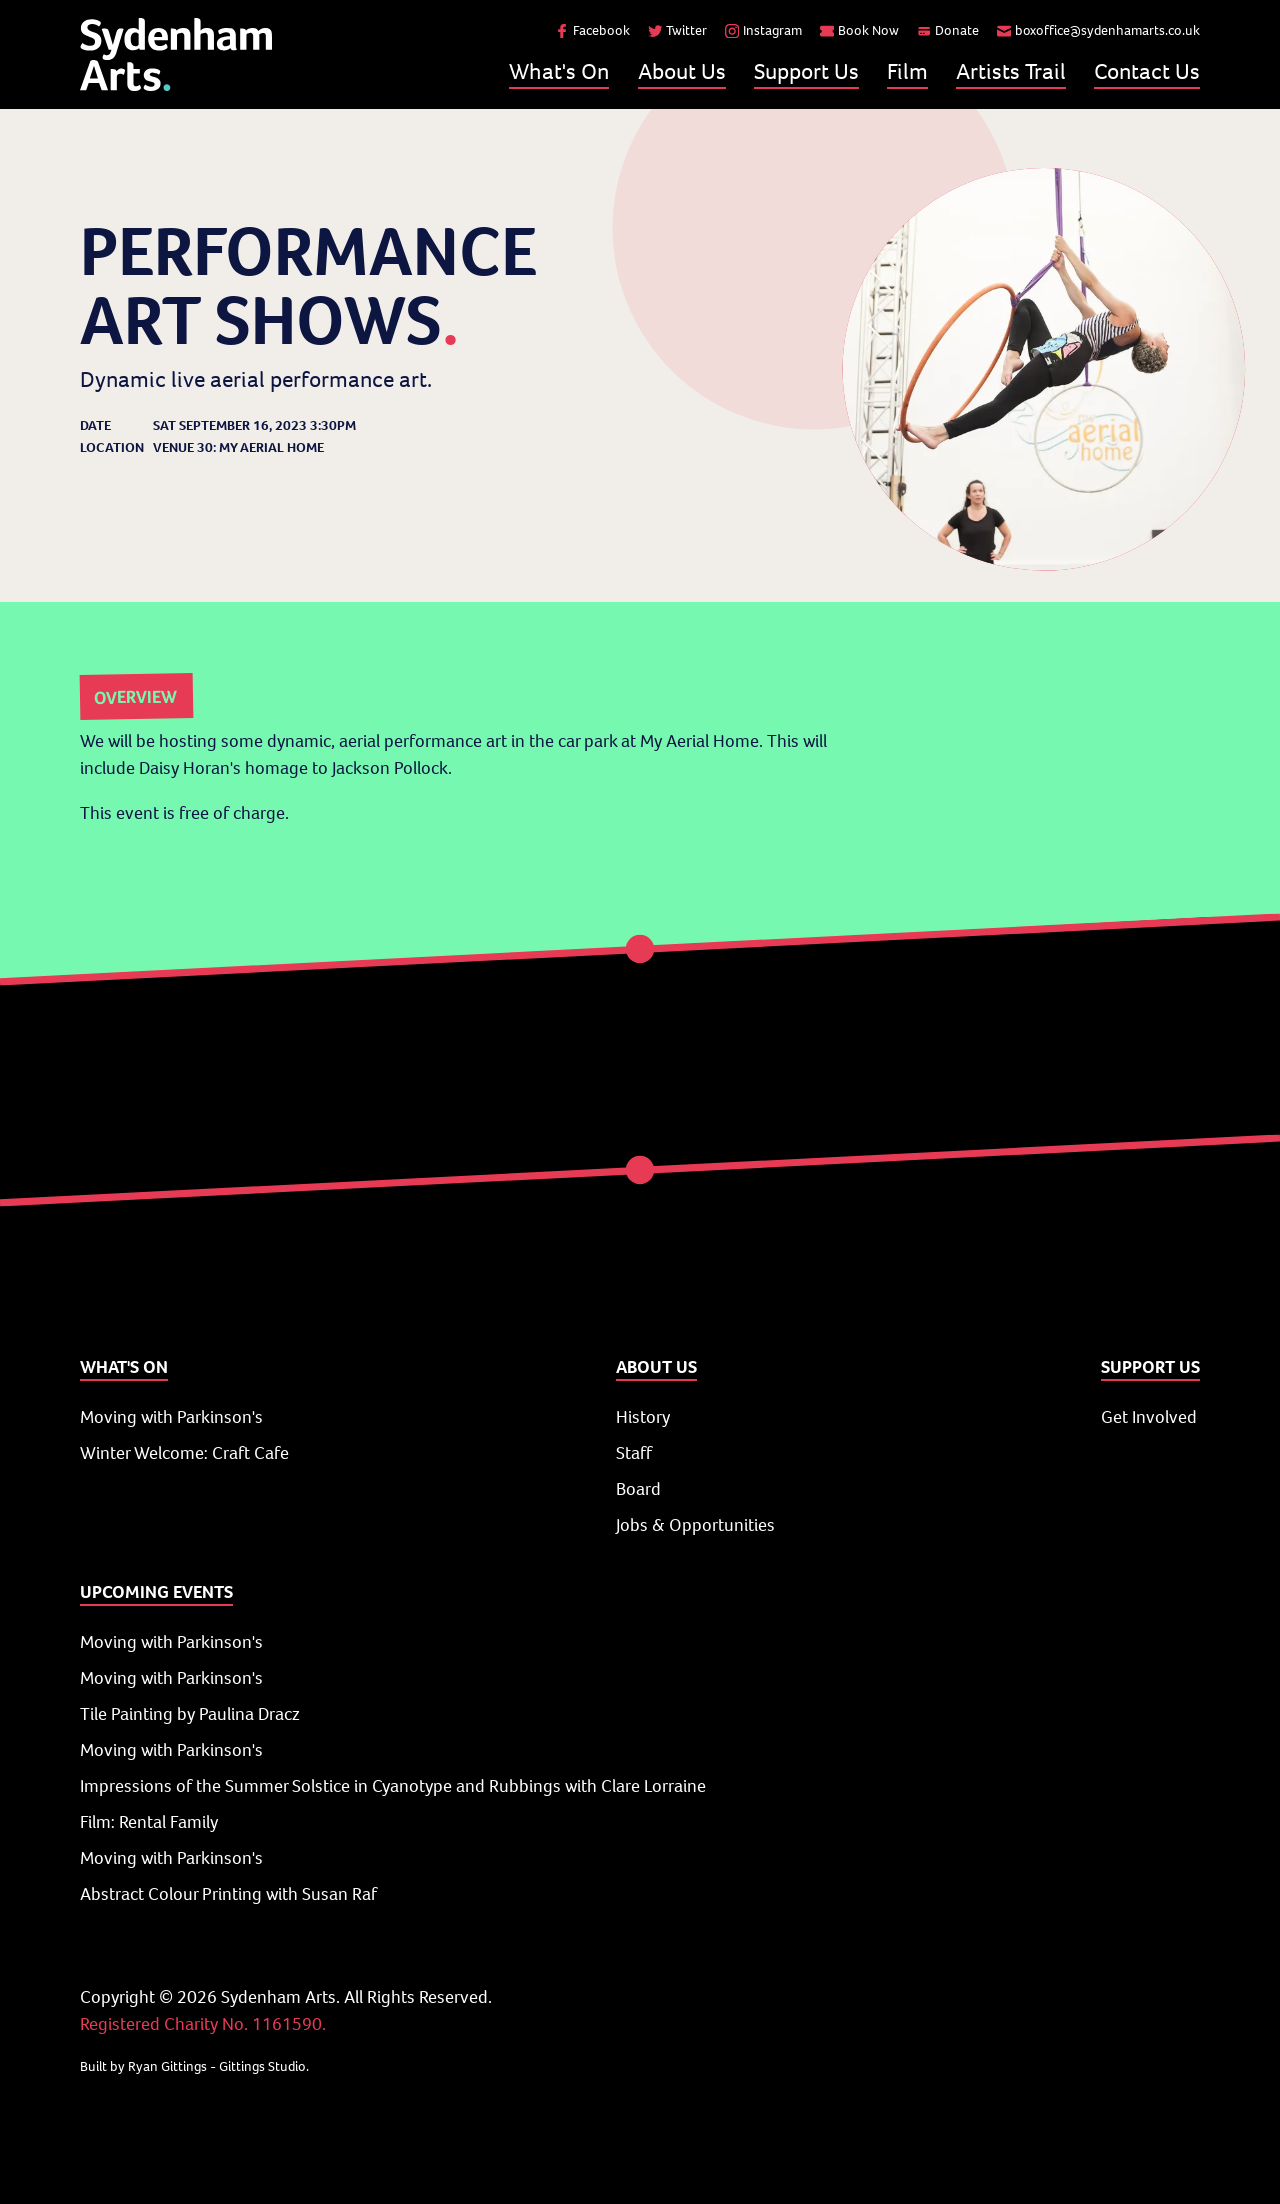  I want to click on boxoffice@sydenhamarts.co.uk, so click(1098, 30).